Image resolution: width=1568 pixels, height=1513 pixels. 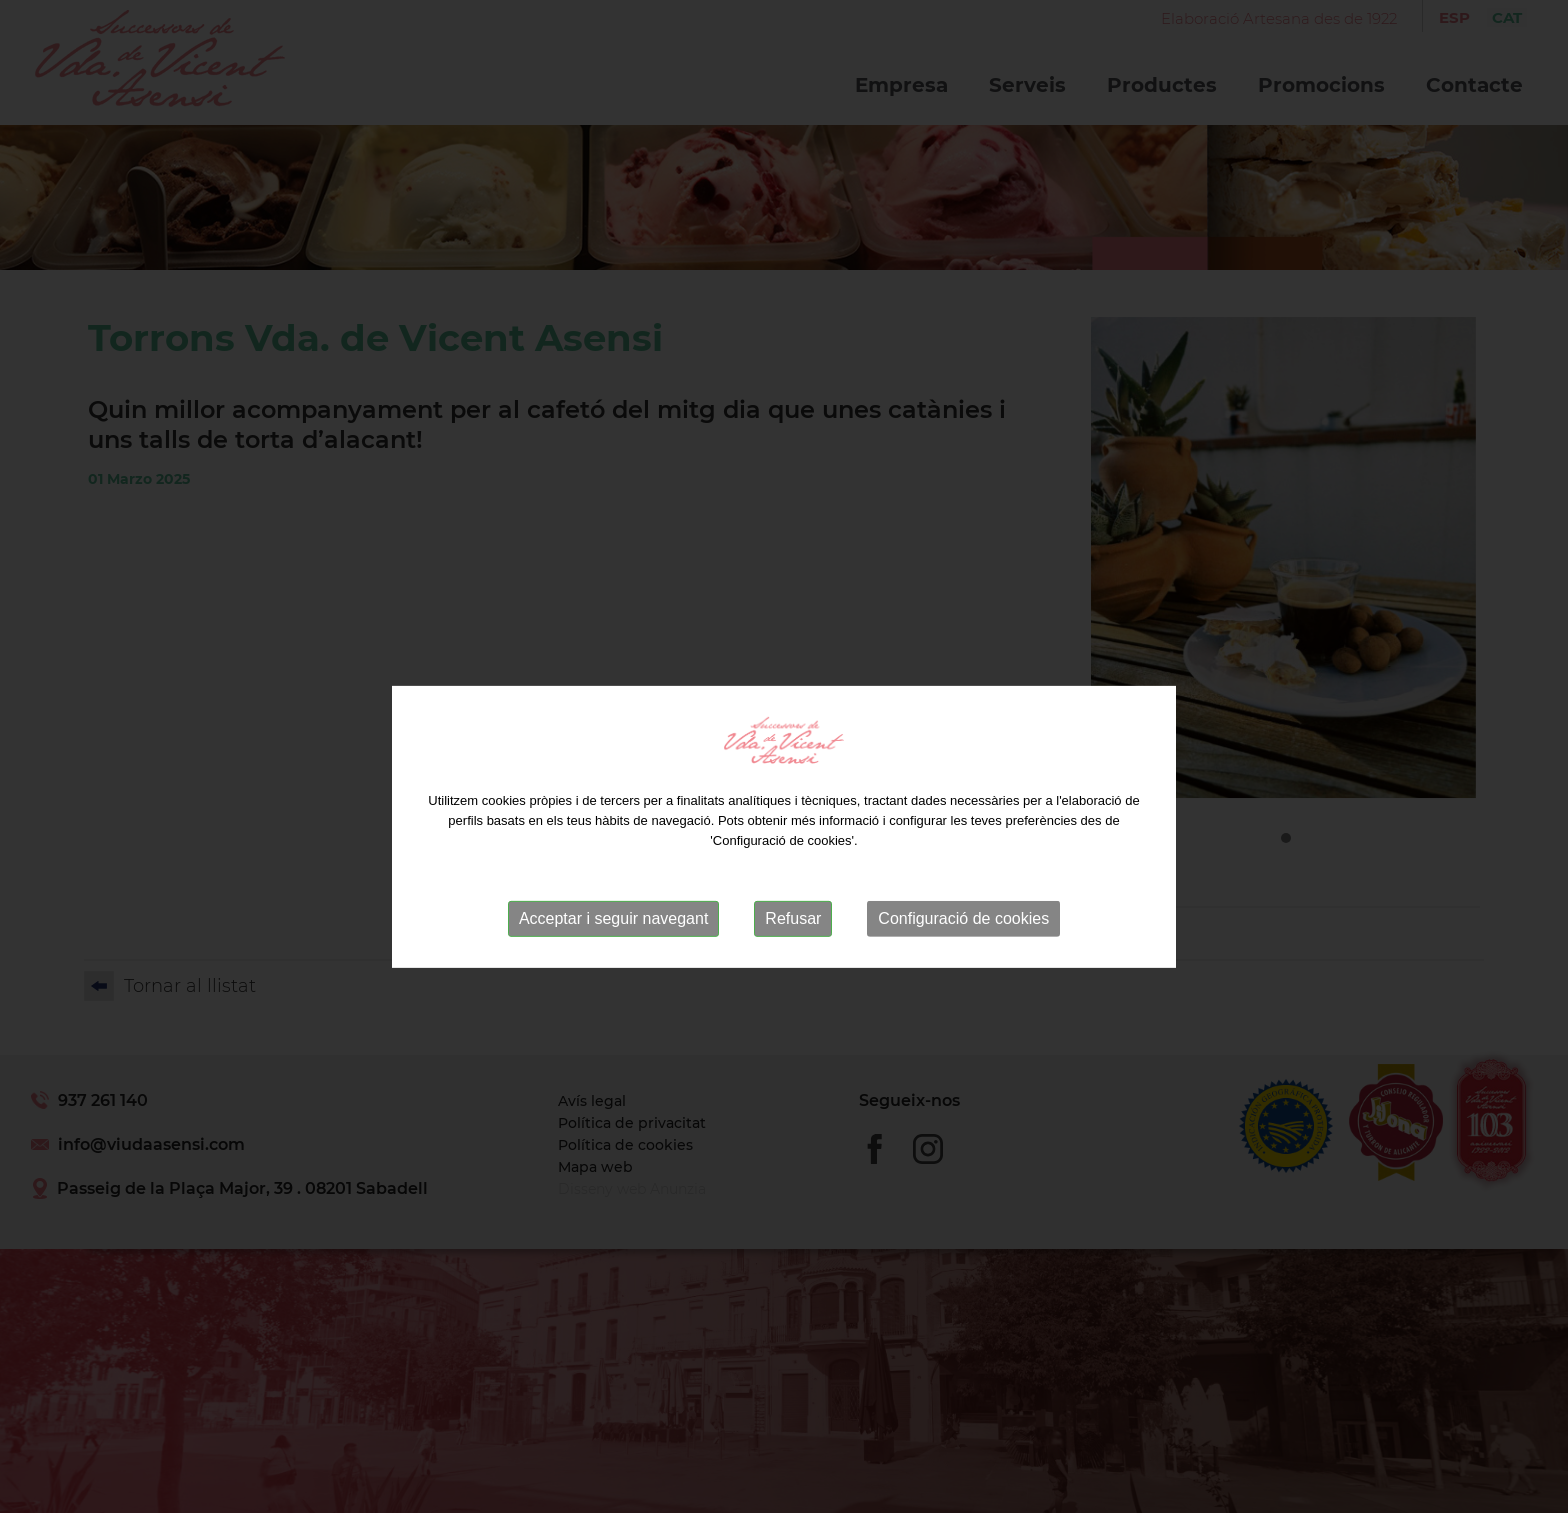 I want to click on Configuració de cookies, so click(x=963, y=942).